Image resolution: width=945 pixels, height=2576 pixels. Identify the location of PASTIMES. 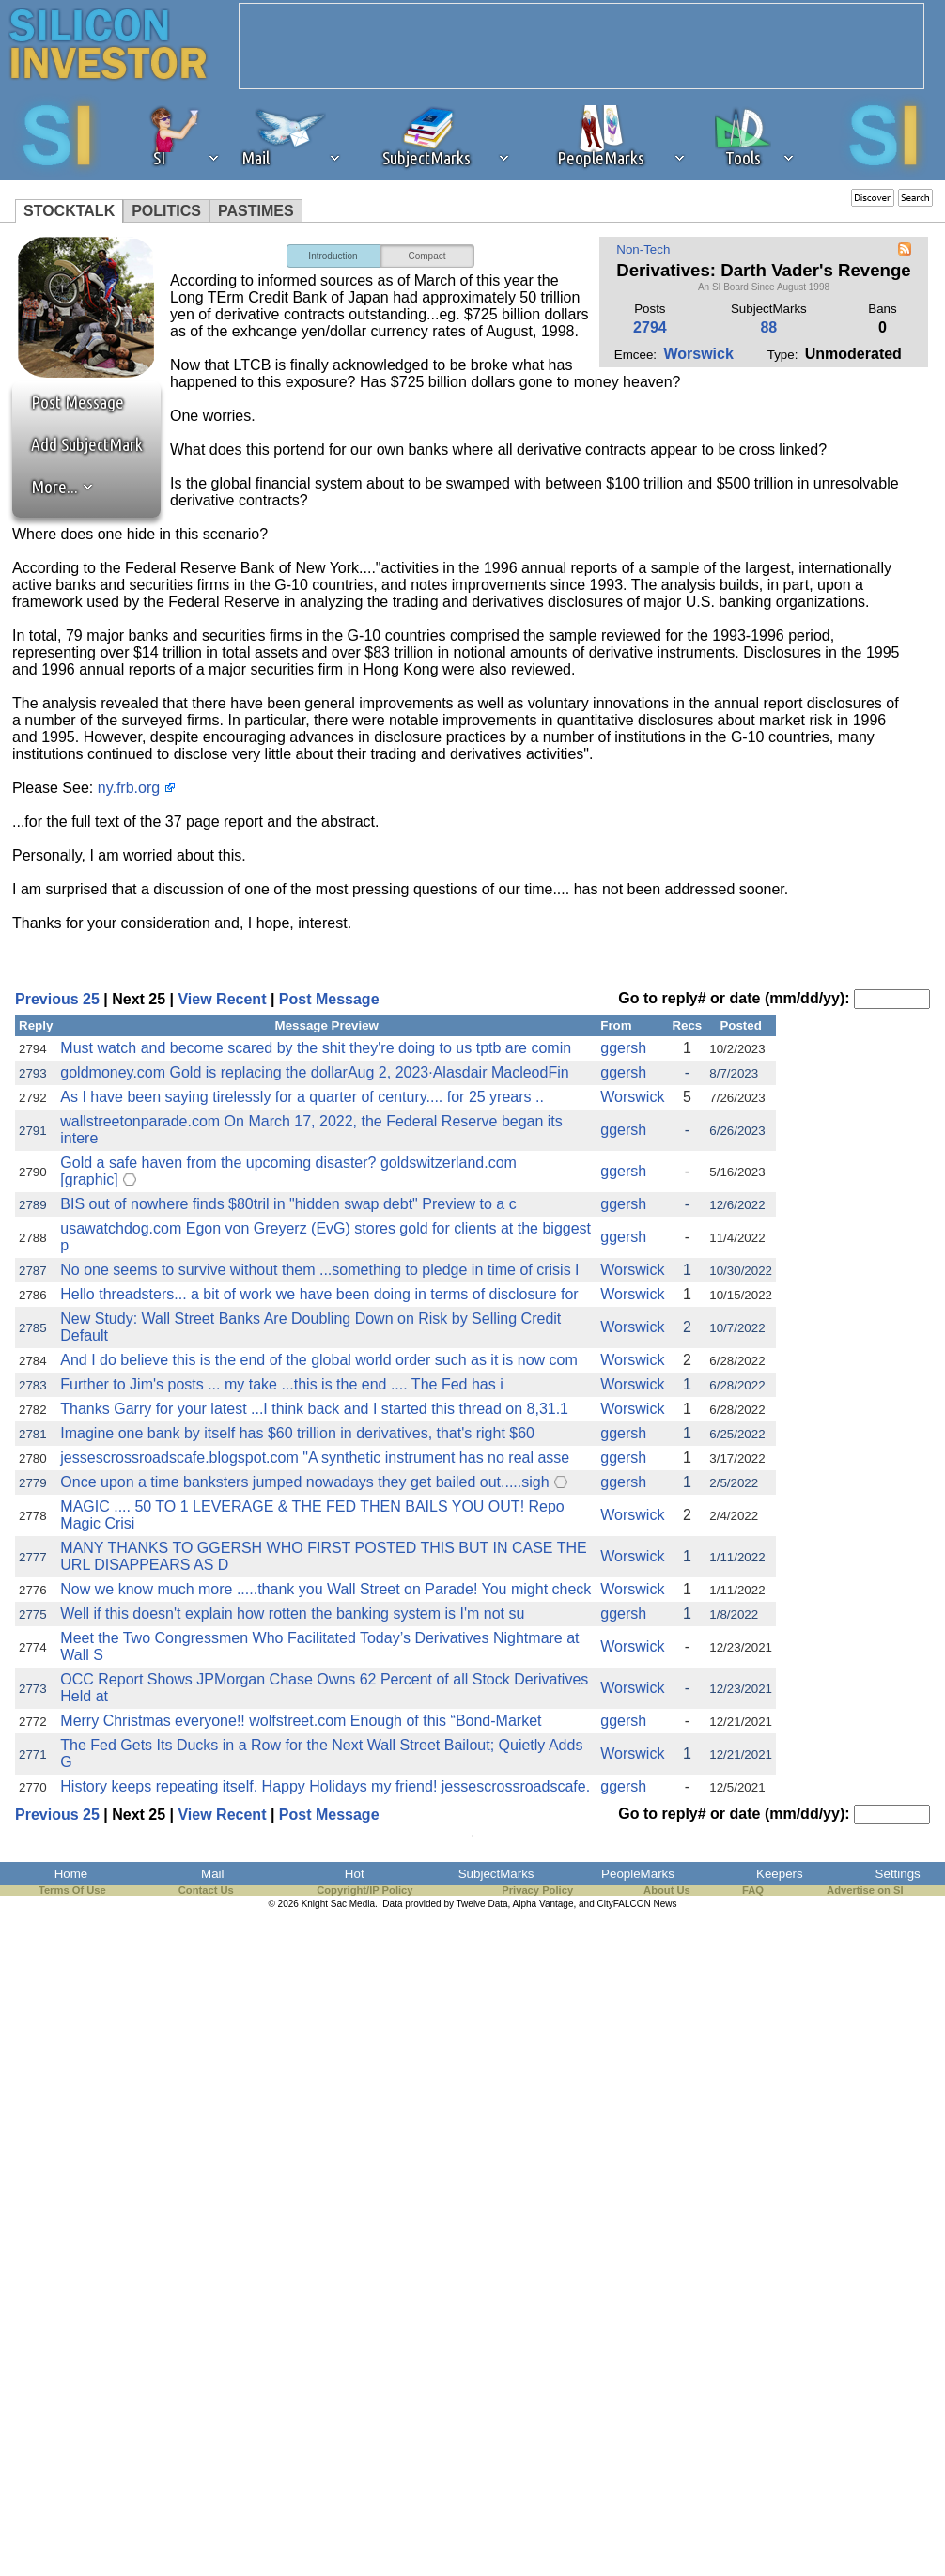
(256, 211).